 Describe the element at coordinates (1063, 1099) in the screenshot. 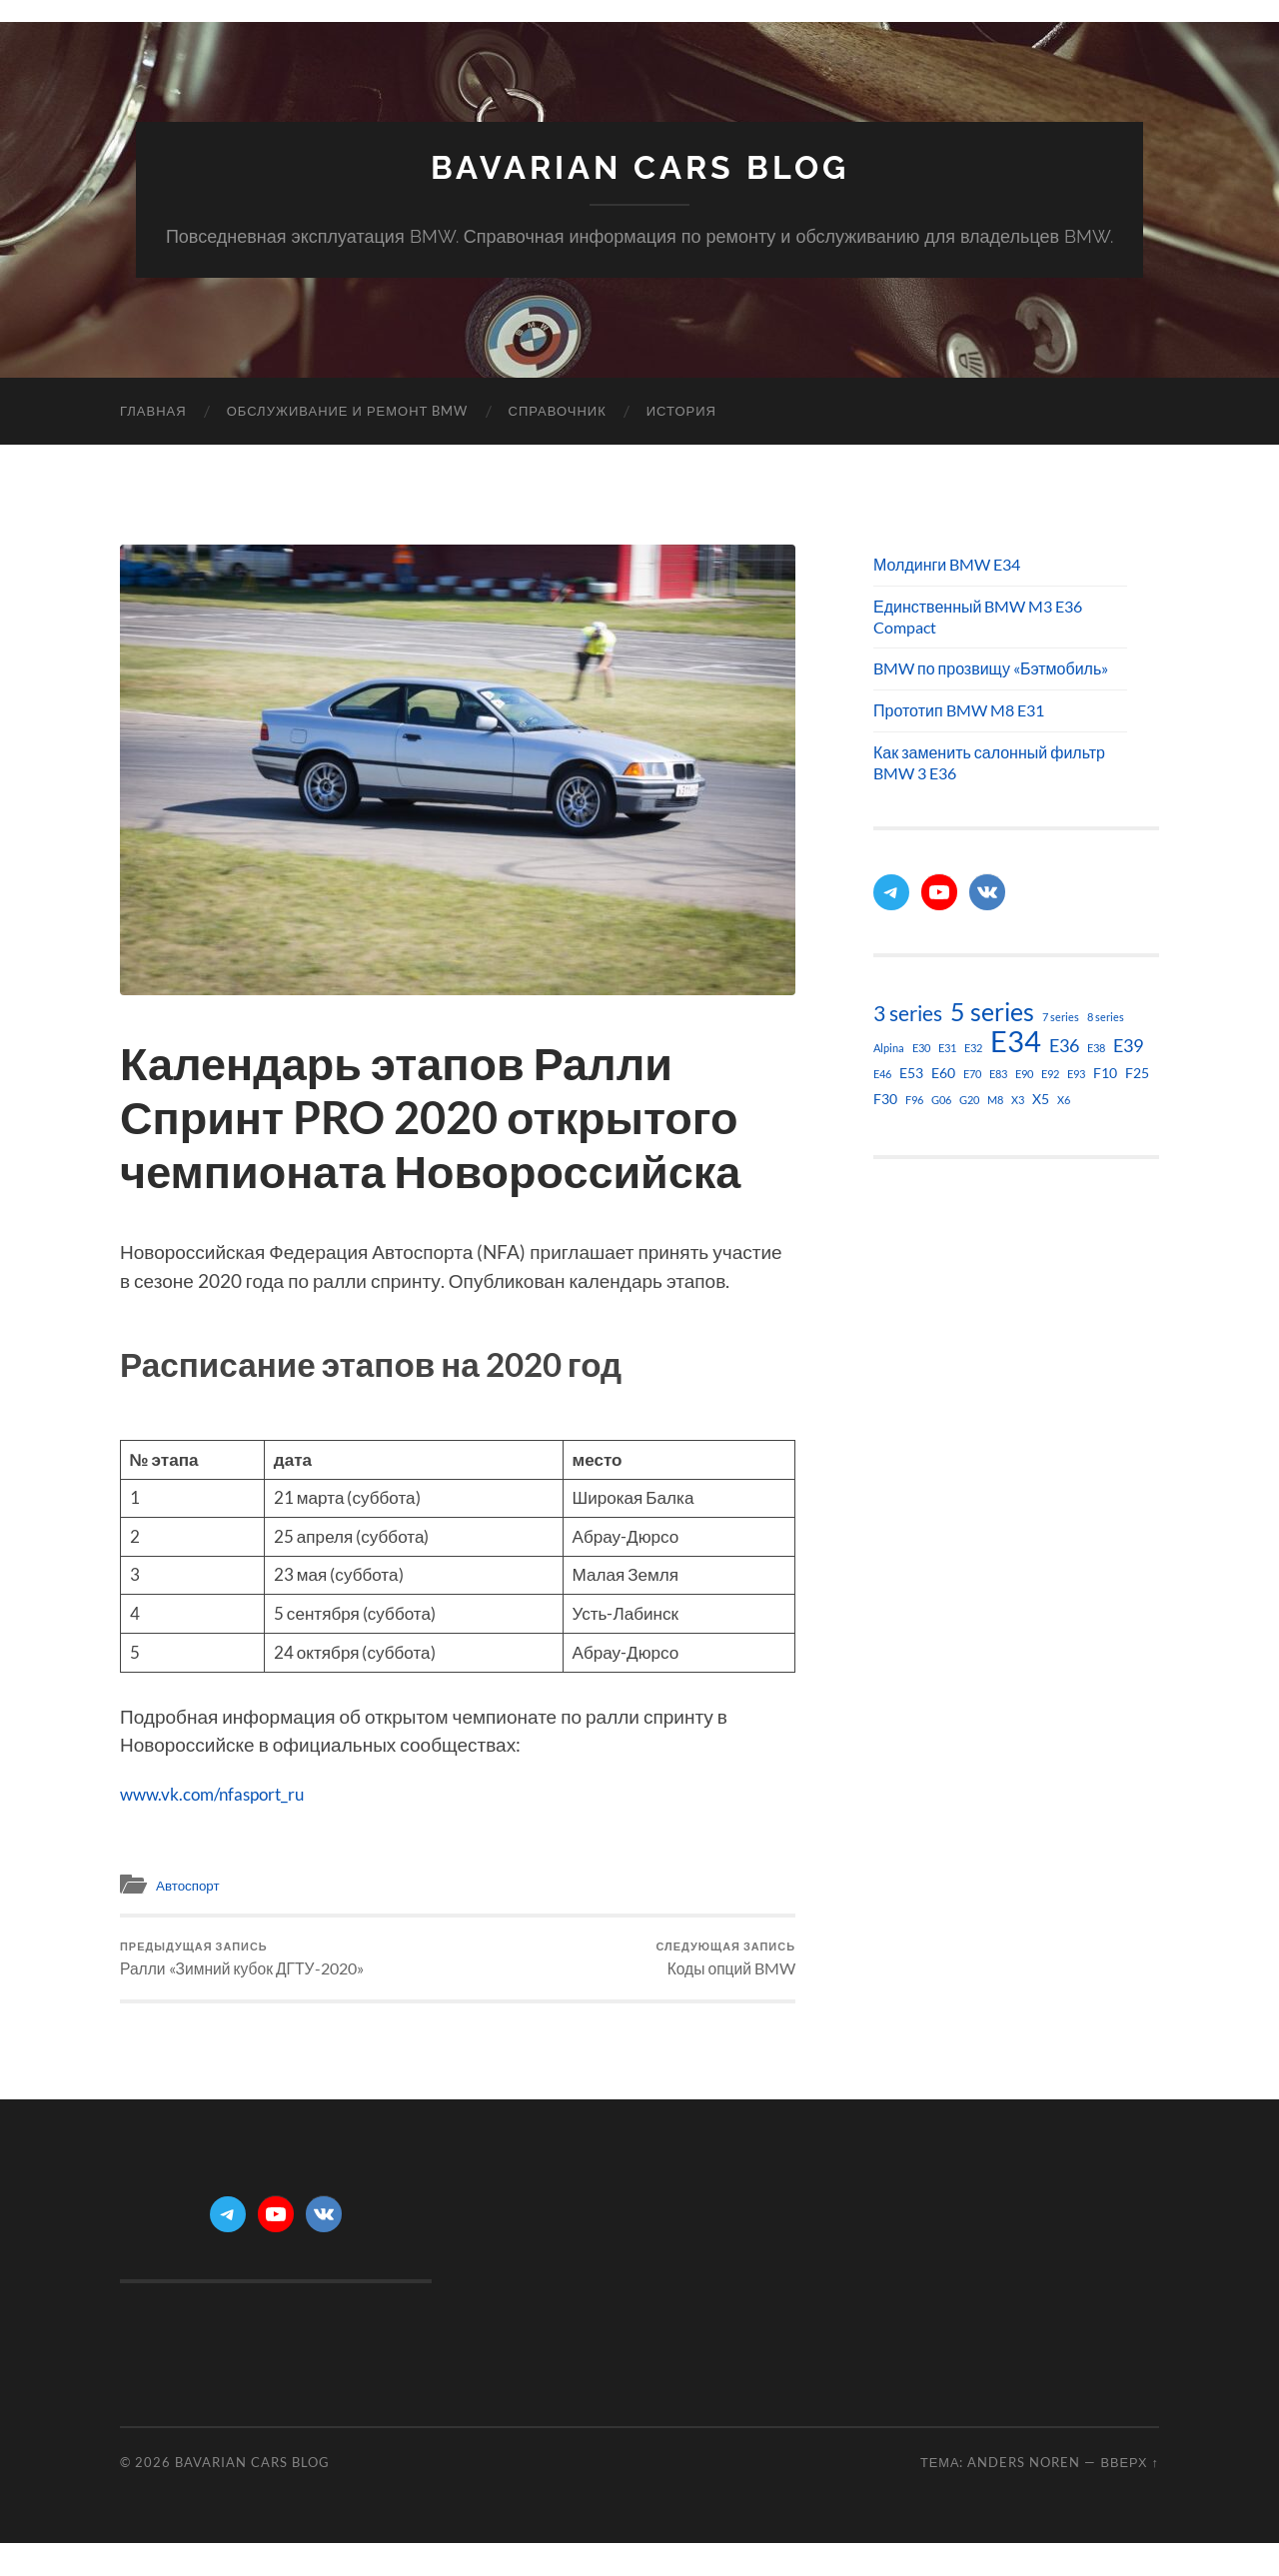

I see `X6 [X6 (1 элемент)]` at that location.